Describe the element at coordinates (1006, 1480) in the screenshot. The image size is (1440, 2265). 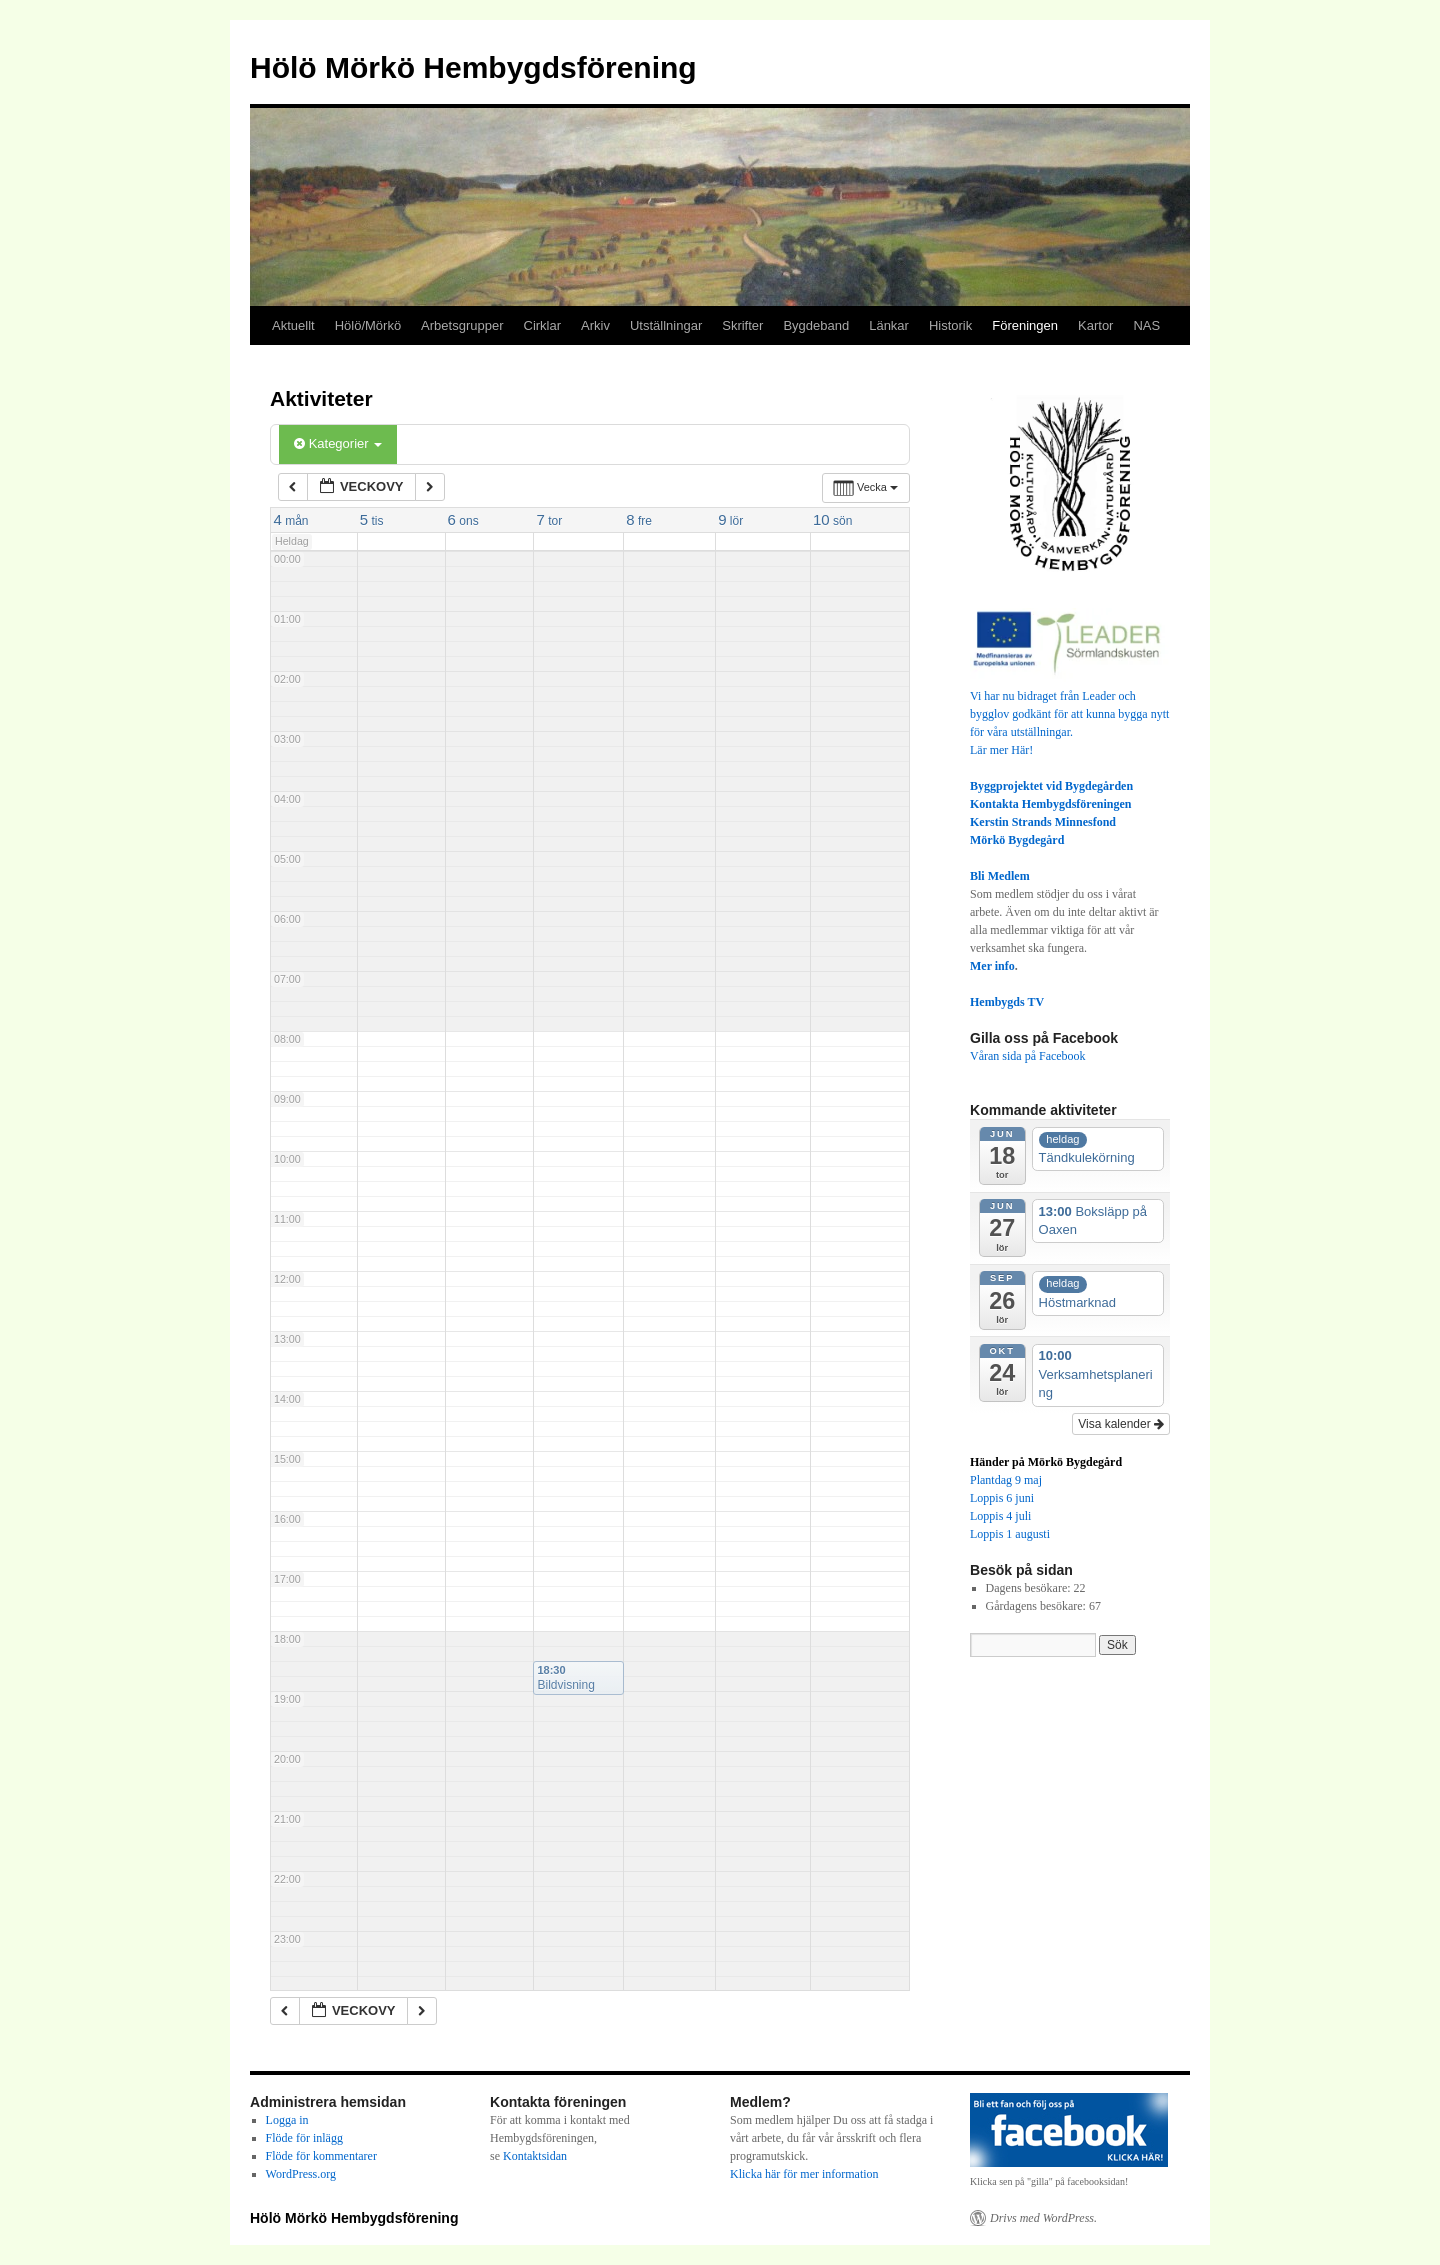
I see `Plantdag 9 maj` at that location.